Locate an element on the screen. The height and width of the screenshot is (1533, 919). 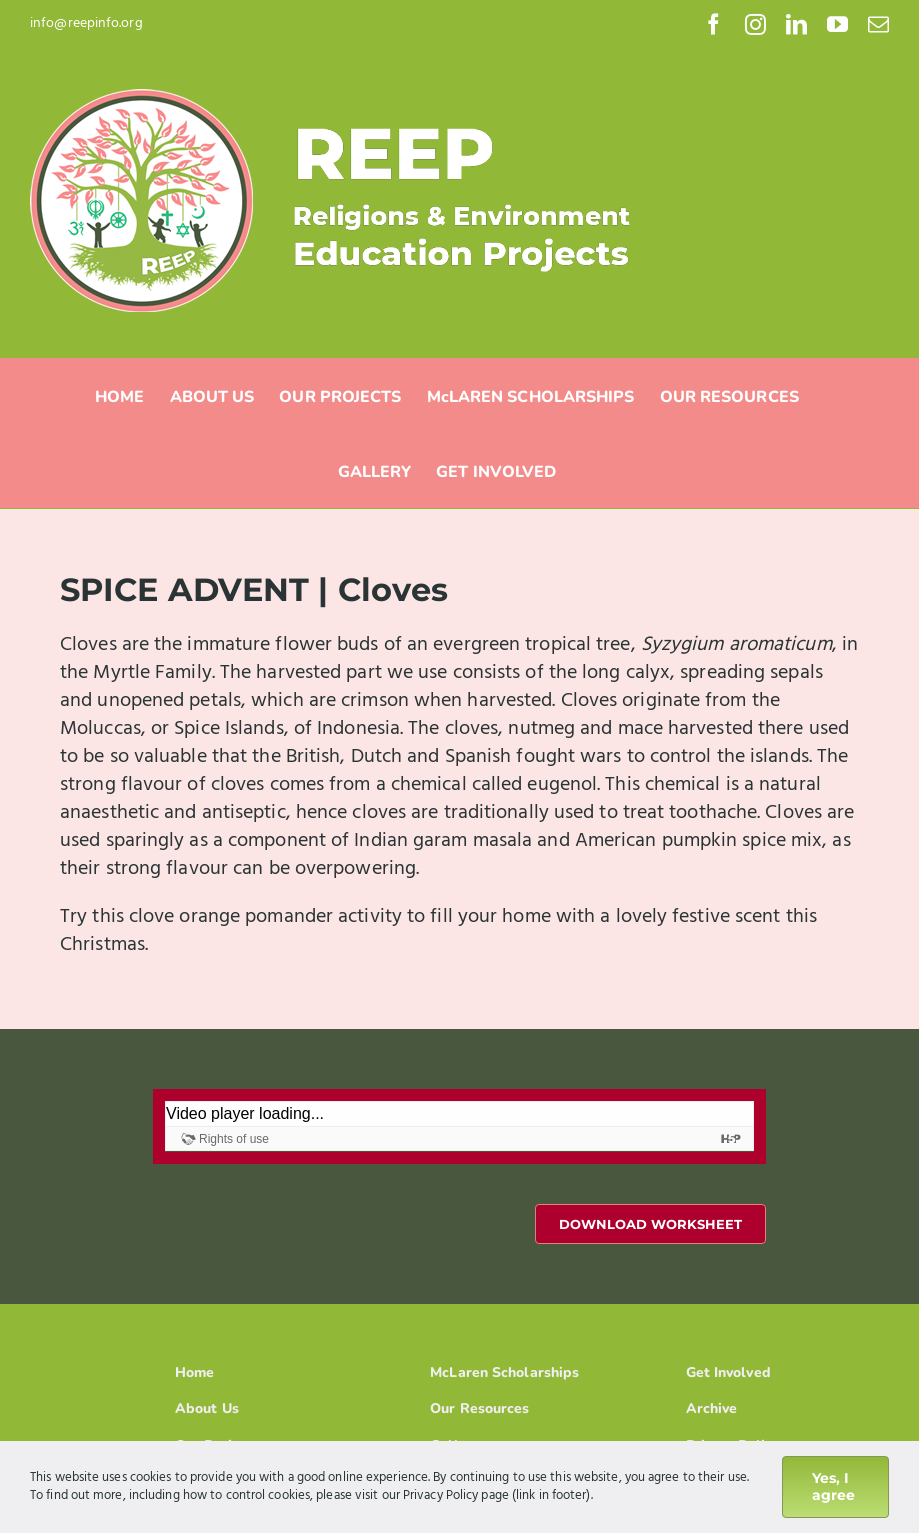
Yes, I agree is located at coordinates (833, 1486).